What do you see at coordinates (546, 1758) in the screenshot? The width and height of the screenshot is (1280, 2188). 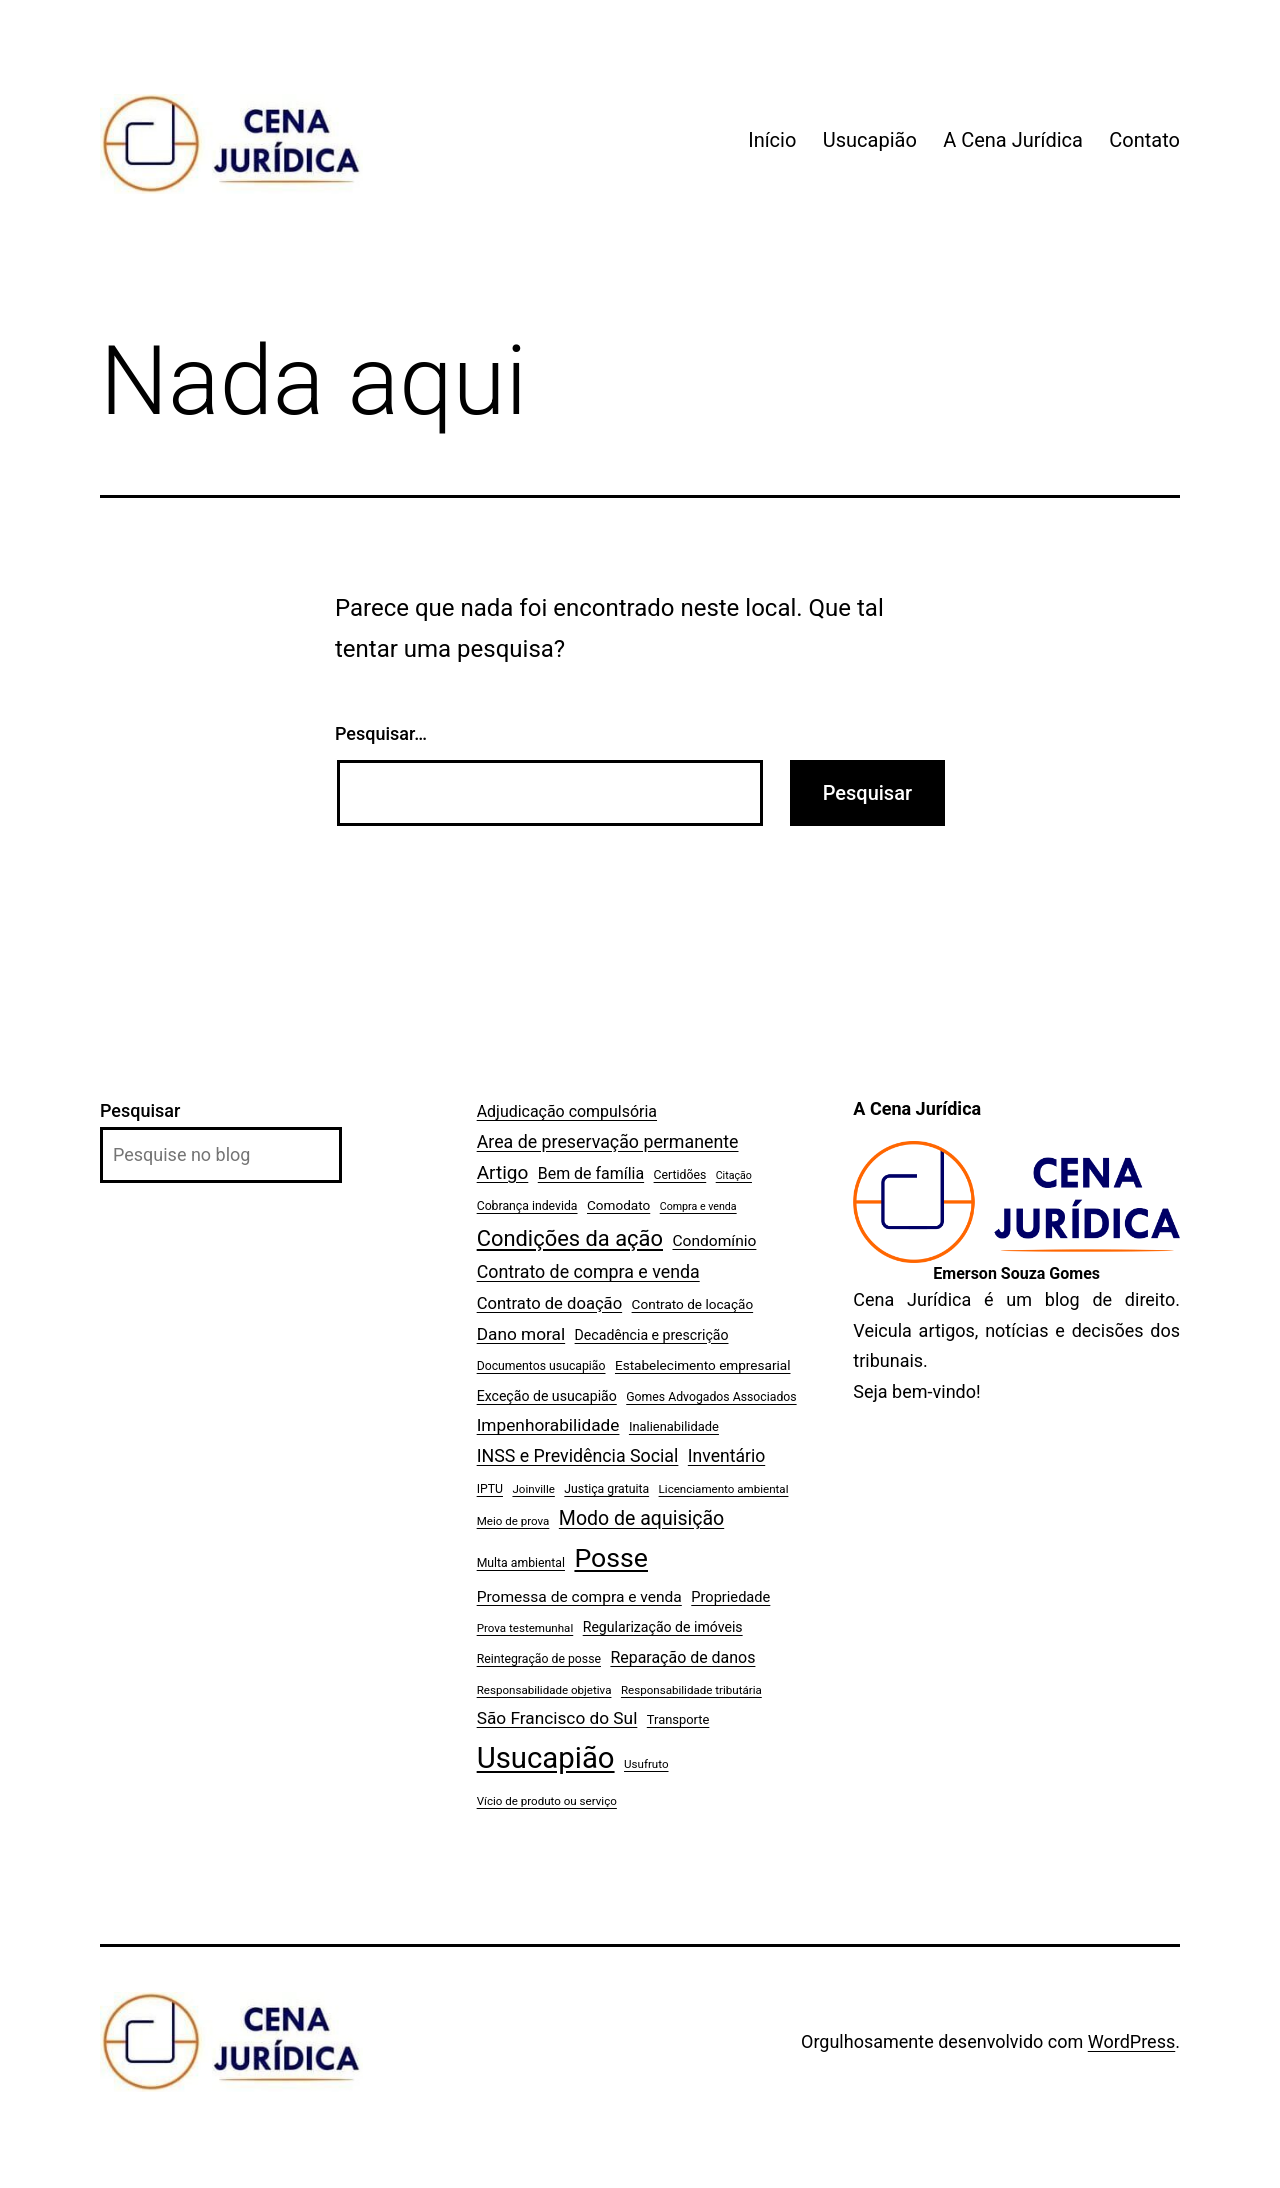 I see `Usucapião [Usucapião (154 itens)]` at bounding box center [546, 1758].